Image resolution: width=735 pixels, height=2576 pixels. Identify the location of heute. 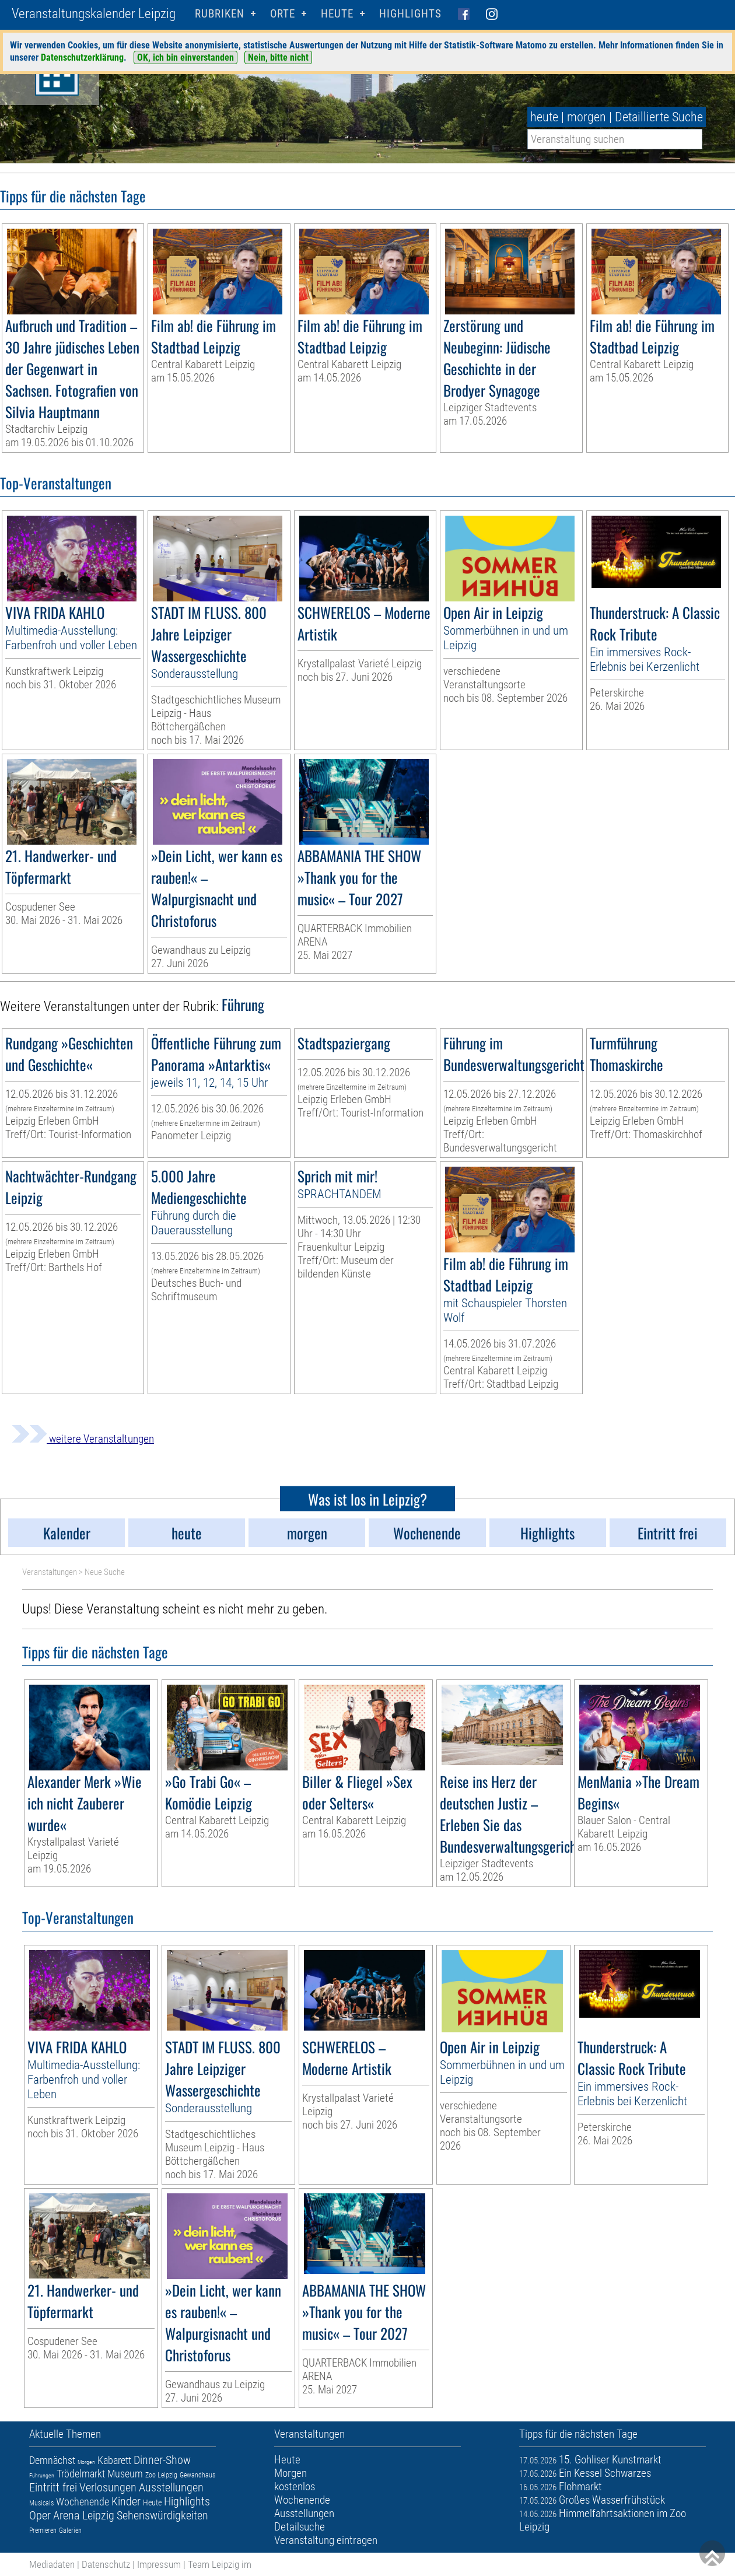
(544, 117).